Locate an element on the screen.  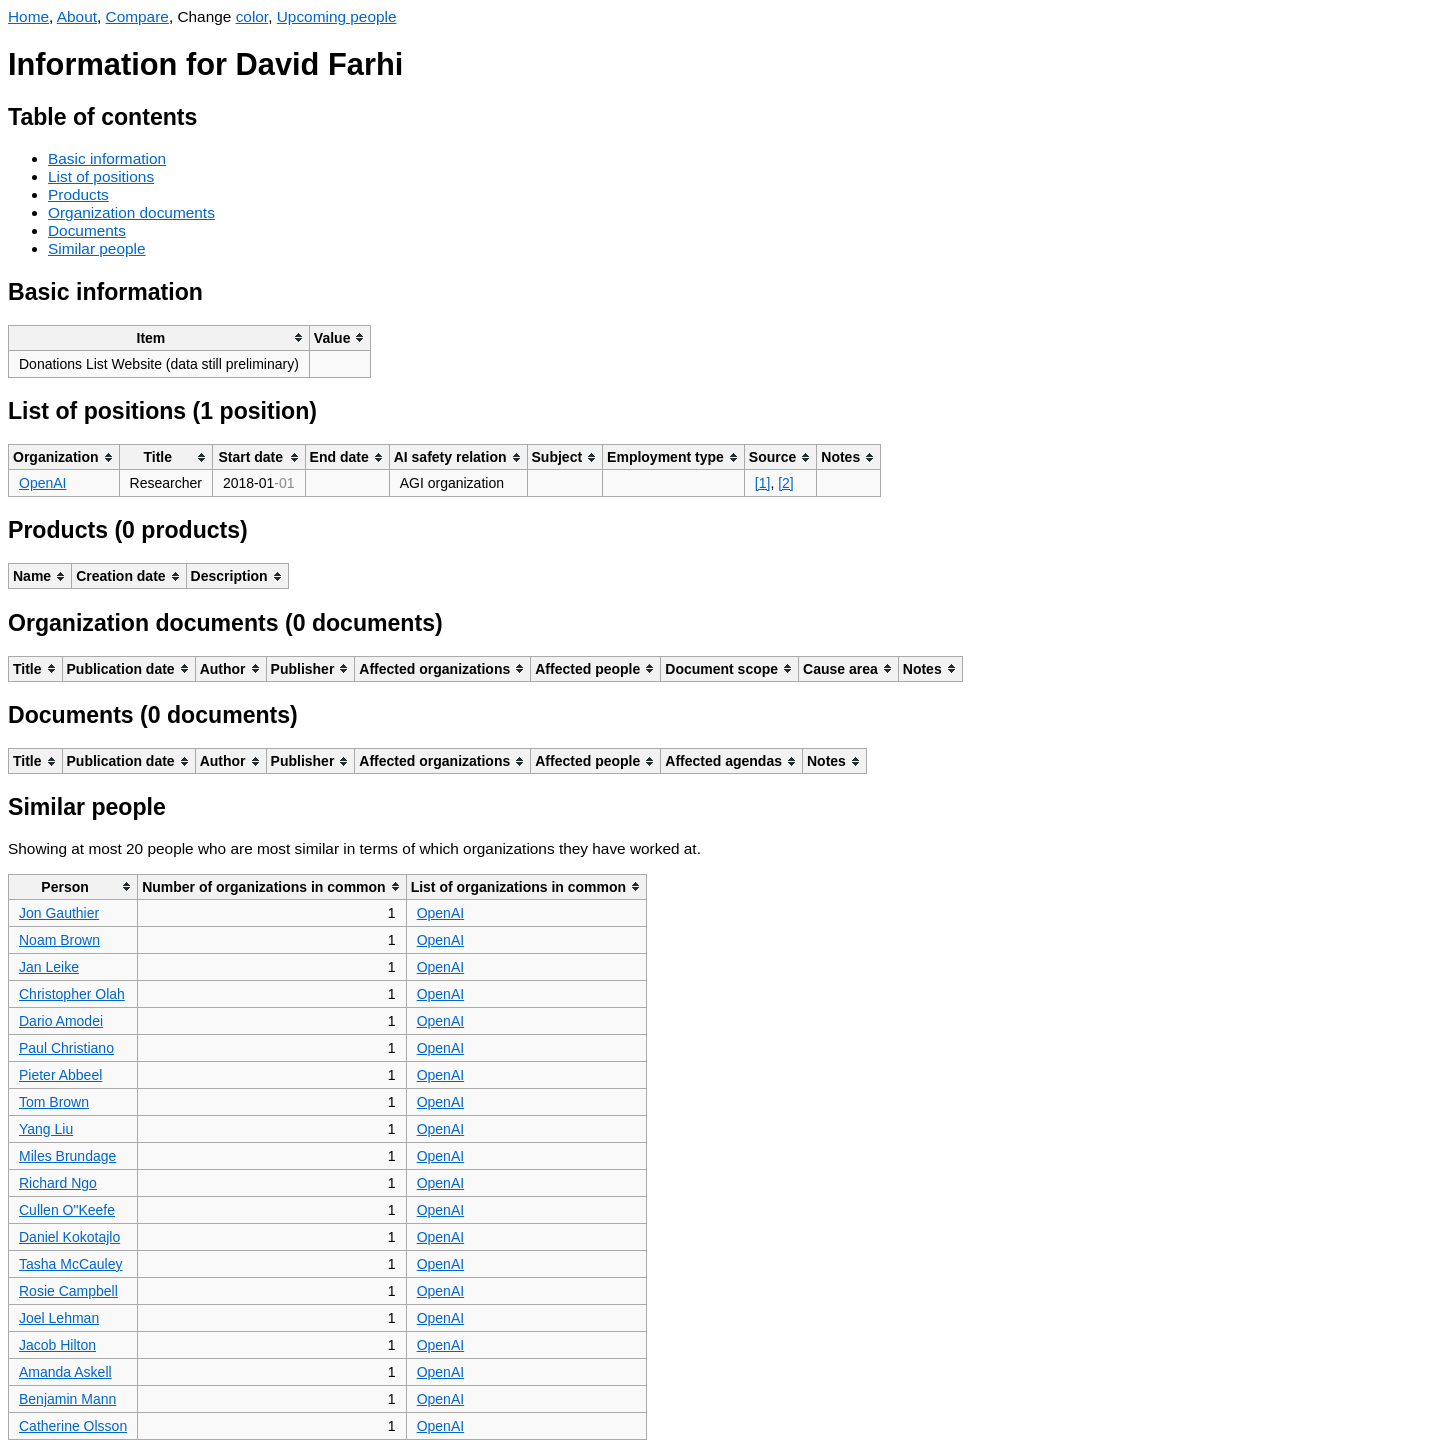
Yang Liu is located at coordinates (46, 1129).